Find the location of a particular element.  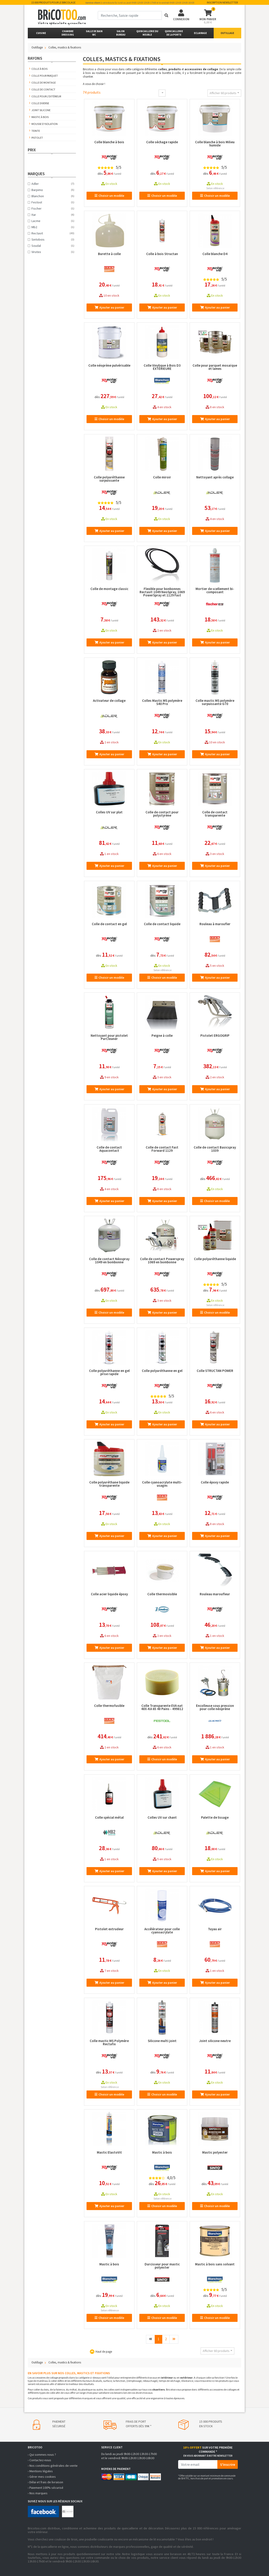

› Gérer mes cookies is located at coordinates (42, 2477).